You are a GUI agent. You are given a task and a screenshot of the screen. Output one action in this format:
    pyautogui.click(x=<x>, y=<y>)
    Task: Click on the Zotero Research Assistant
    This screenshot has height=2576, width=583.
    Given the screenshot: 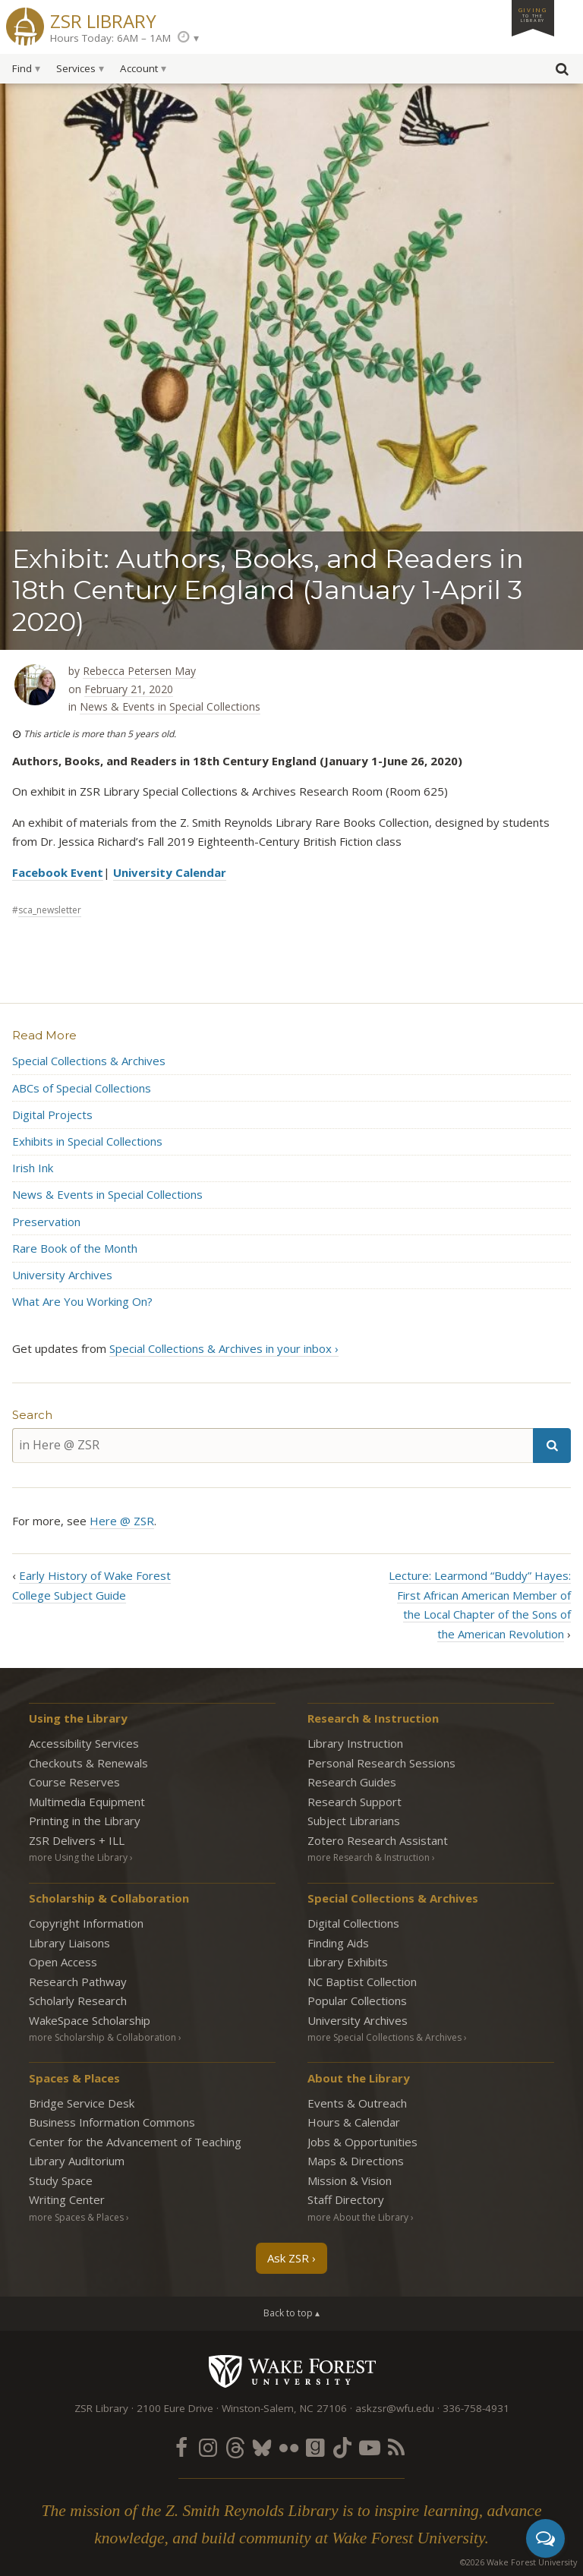 What is the action you would take?
    pyautogui.click(x=377, y=1840)
    